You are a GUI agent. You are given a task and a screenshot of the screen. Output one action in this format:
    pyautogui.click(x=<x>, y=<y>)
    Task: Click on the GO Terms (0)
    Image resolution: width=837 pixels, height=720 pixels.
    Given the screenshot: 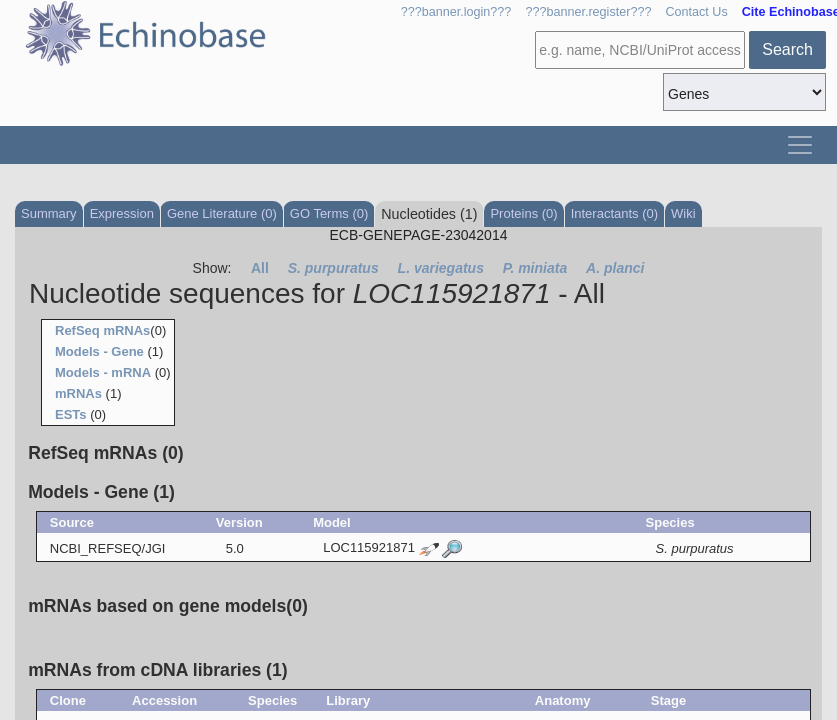 What is the action you would take?
    pyautogui.click(x=329, y=213)
    